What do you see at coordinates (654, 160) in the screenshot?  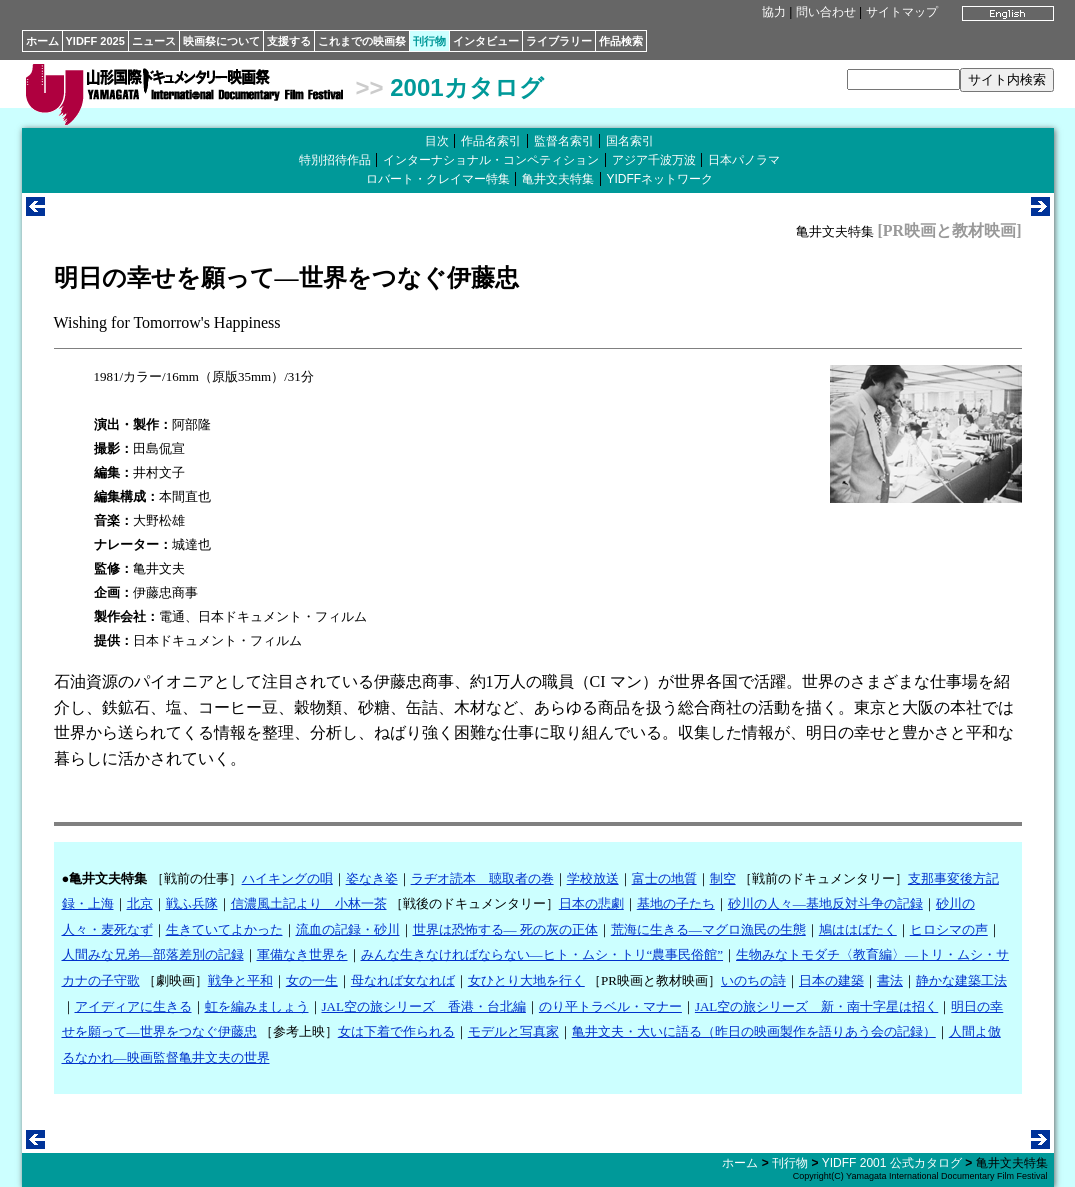 I see `アジア千波万波` at bounding box center [654, 160].